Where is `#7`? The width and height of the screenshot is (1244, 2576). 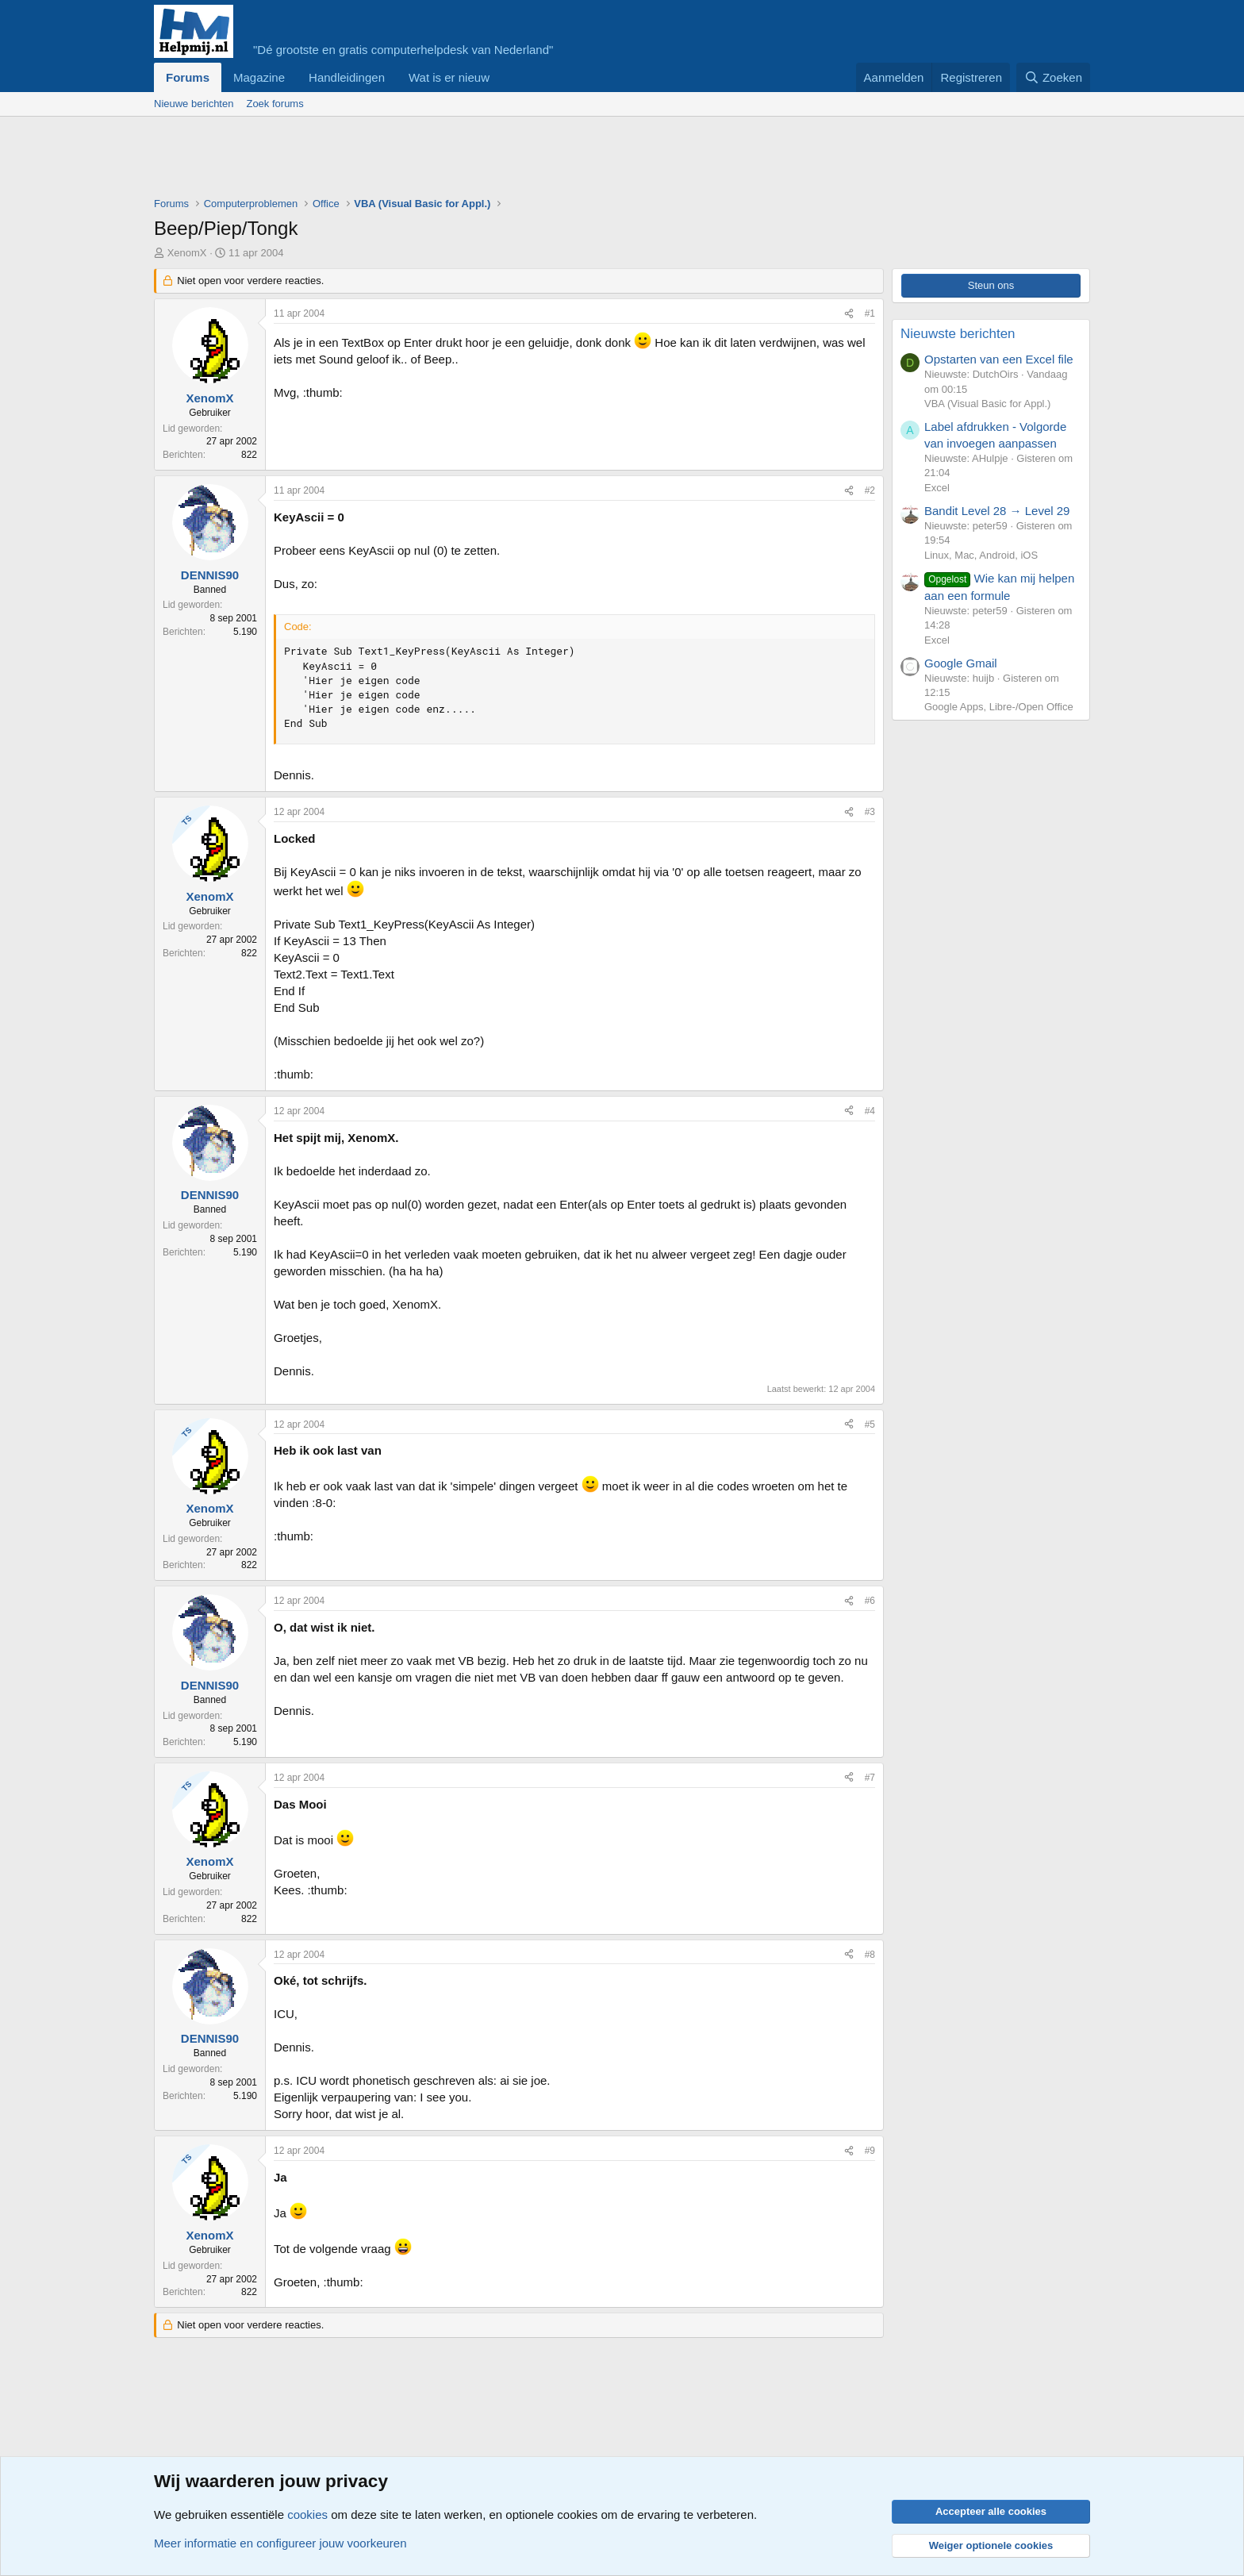 #7 is located at coordinates (870, 1777).